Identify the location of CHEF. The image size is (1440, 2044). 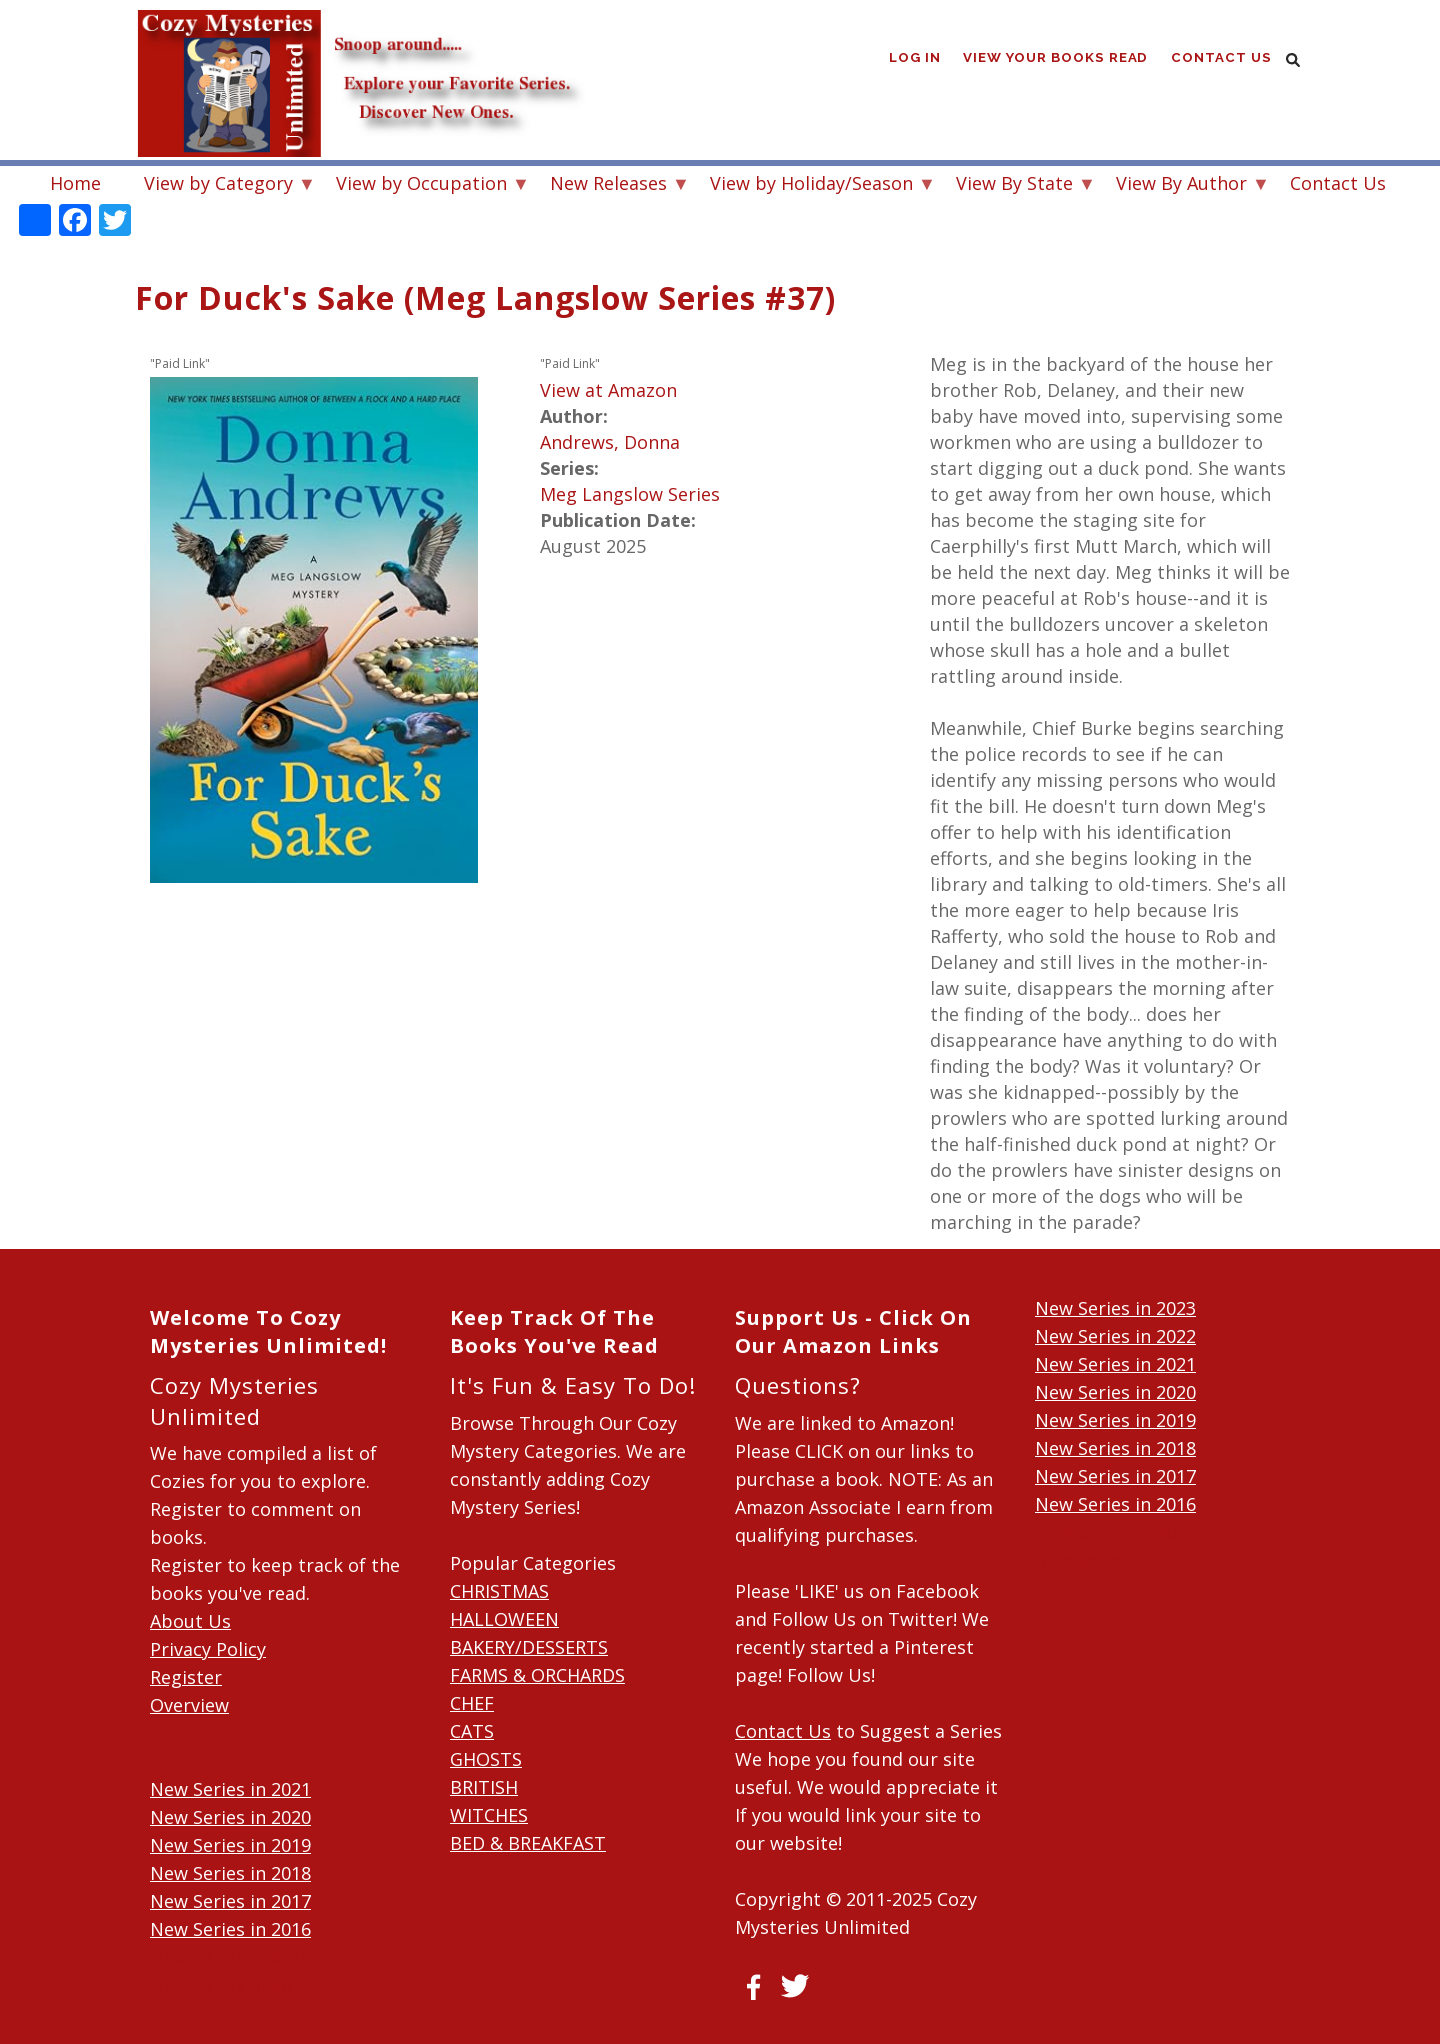
(472, 1703).